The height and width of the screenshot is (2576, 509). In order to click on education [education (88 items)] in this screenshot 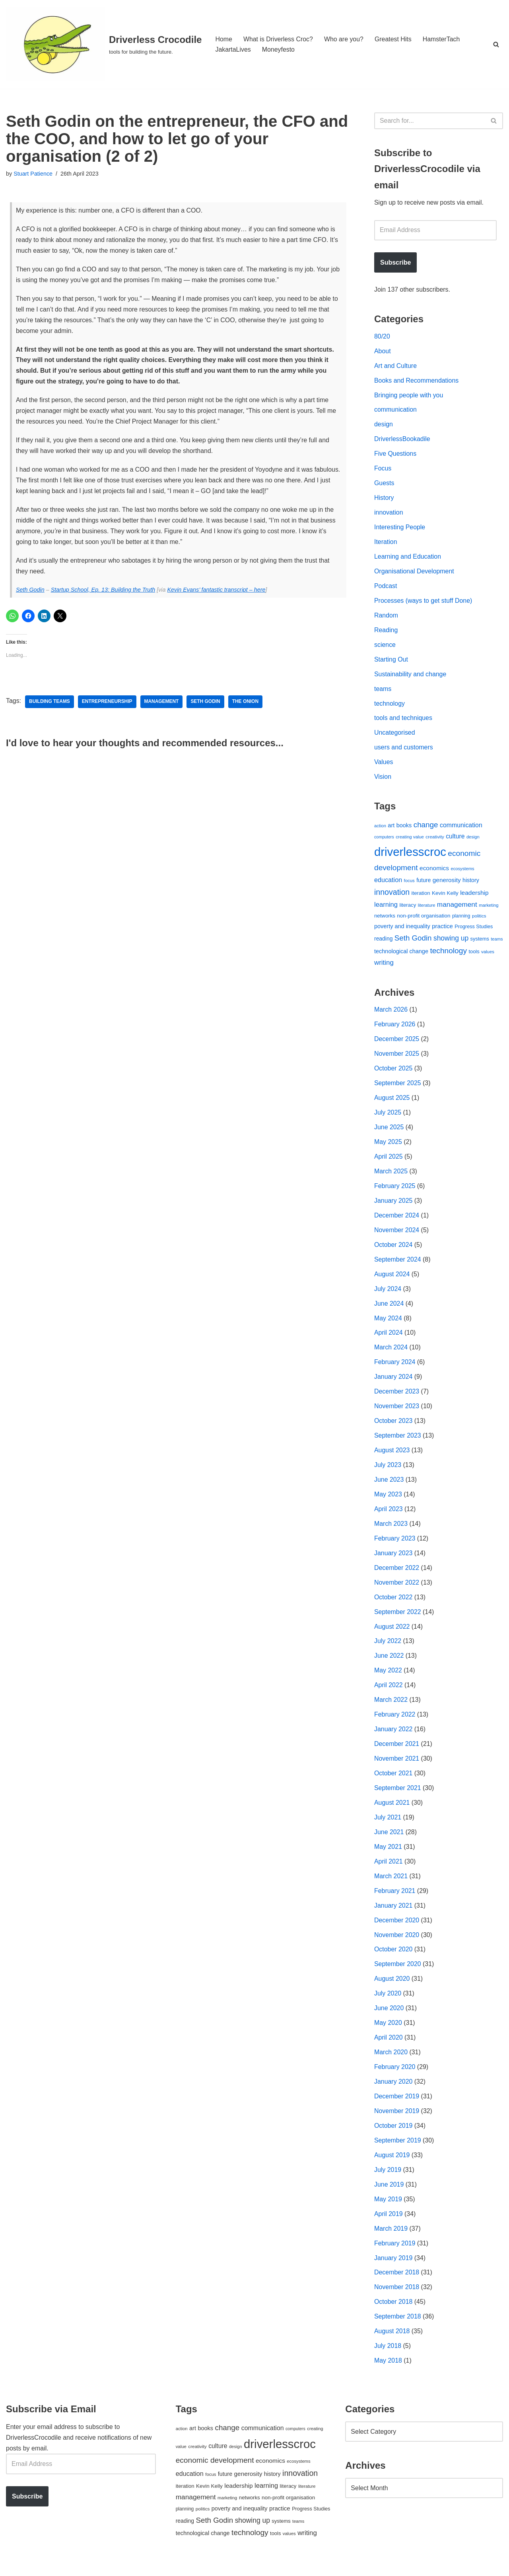, I will do `click(388, 883)`.